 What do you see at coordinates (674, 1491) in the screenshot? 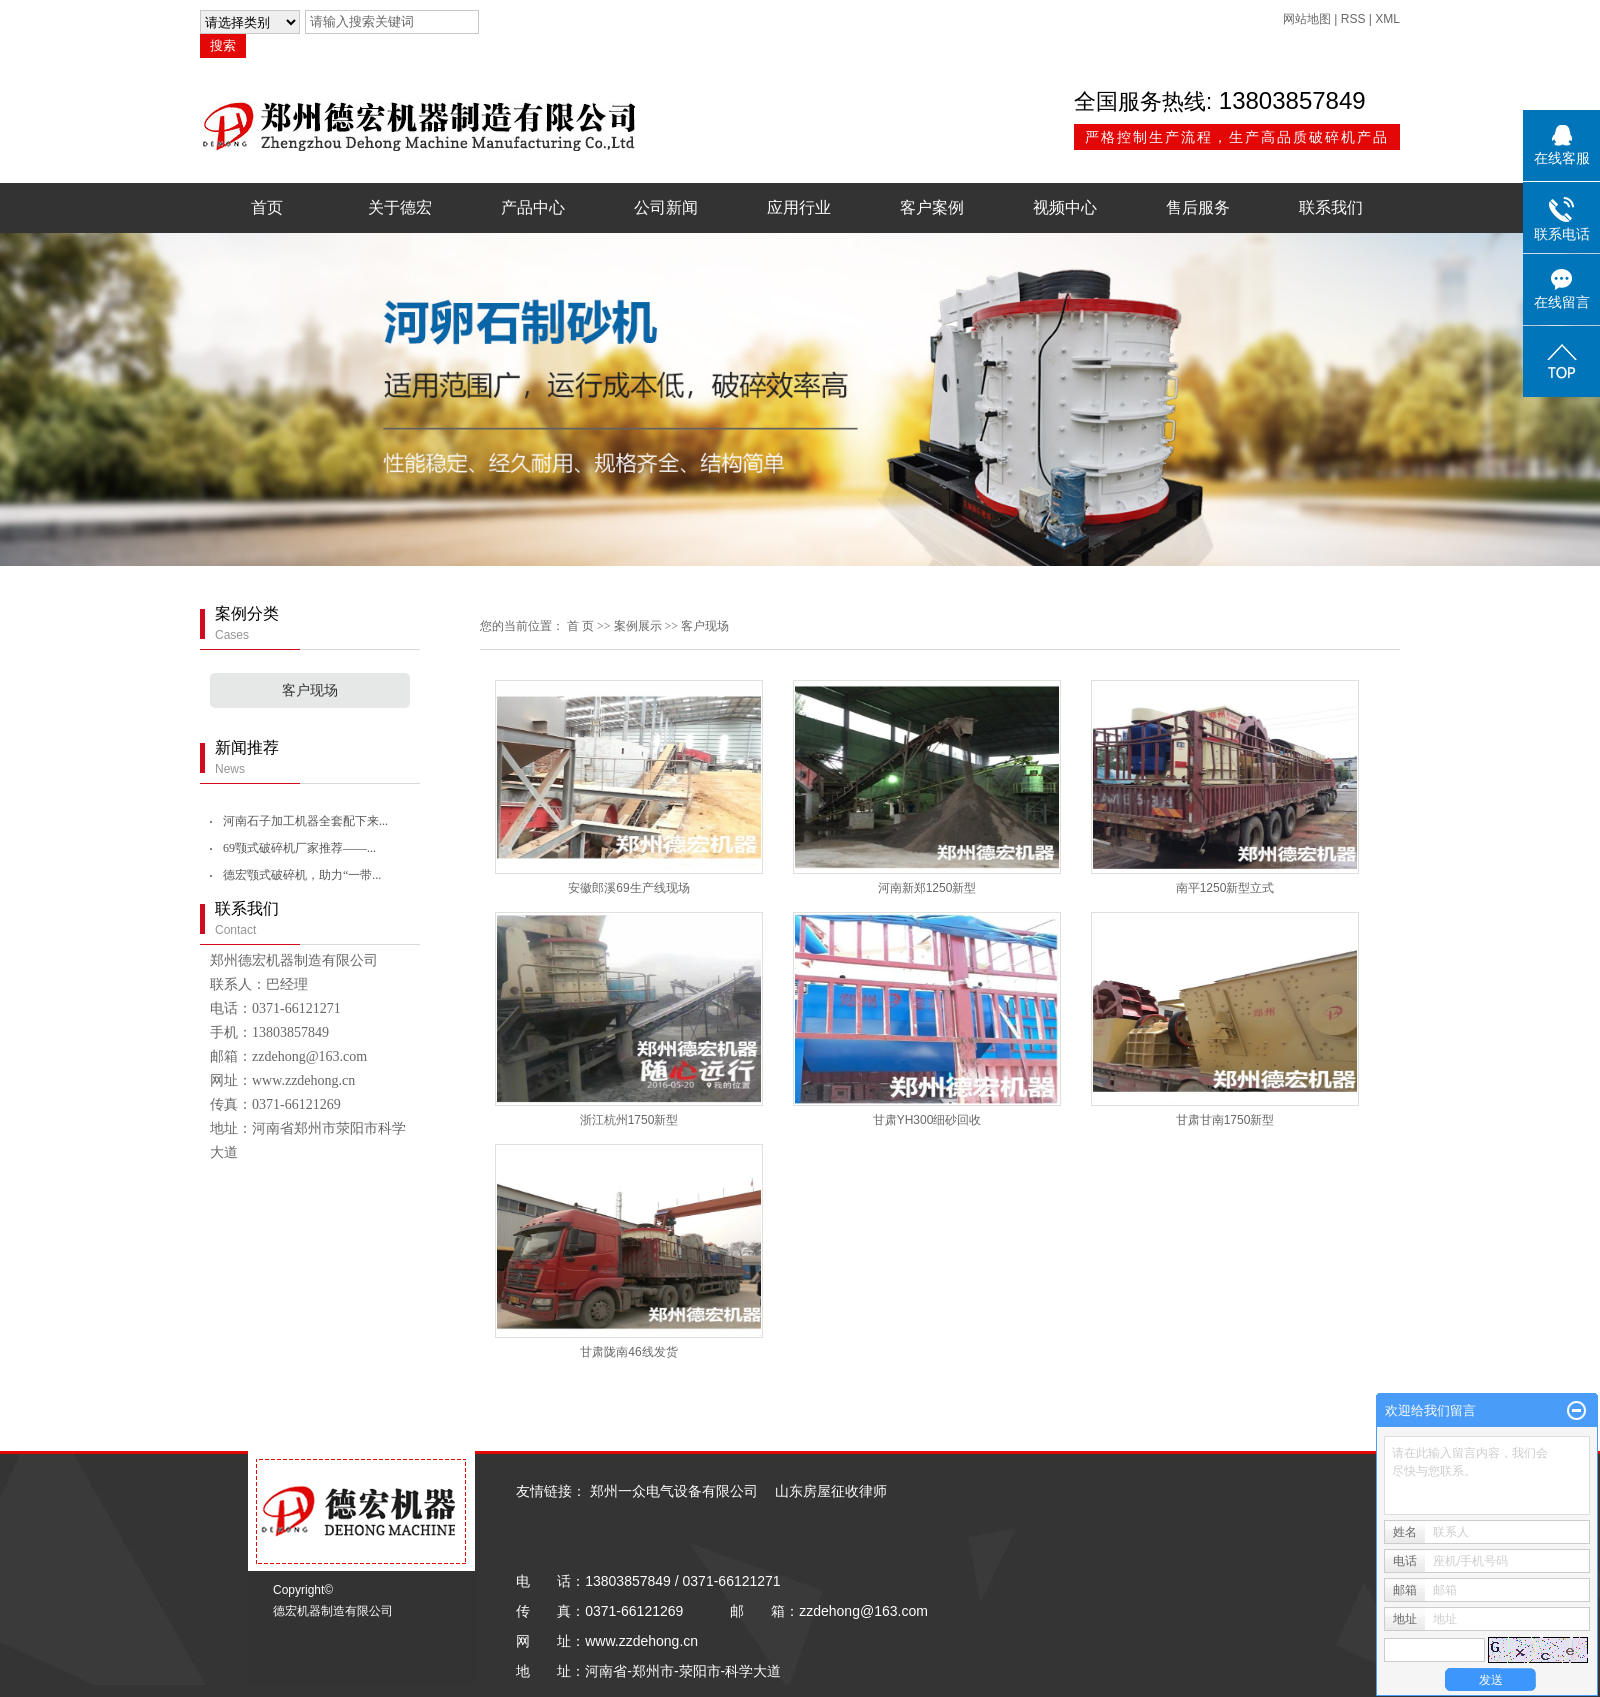
I see `郑州一众电气设备有限公司` at bounding box center [674, 1491].